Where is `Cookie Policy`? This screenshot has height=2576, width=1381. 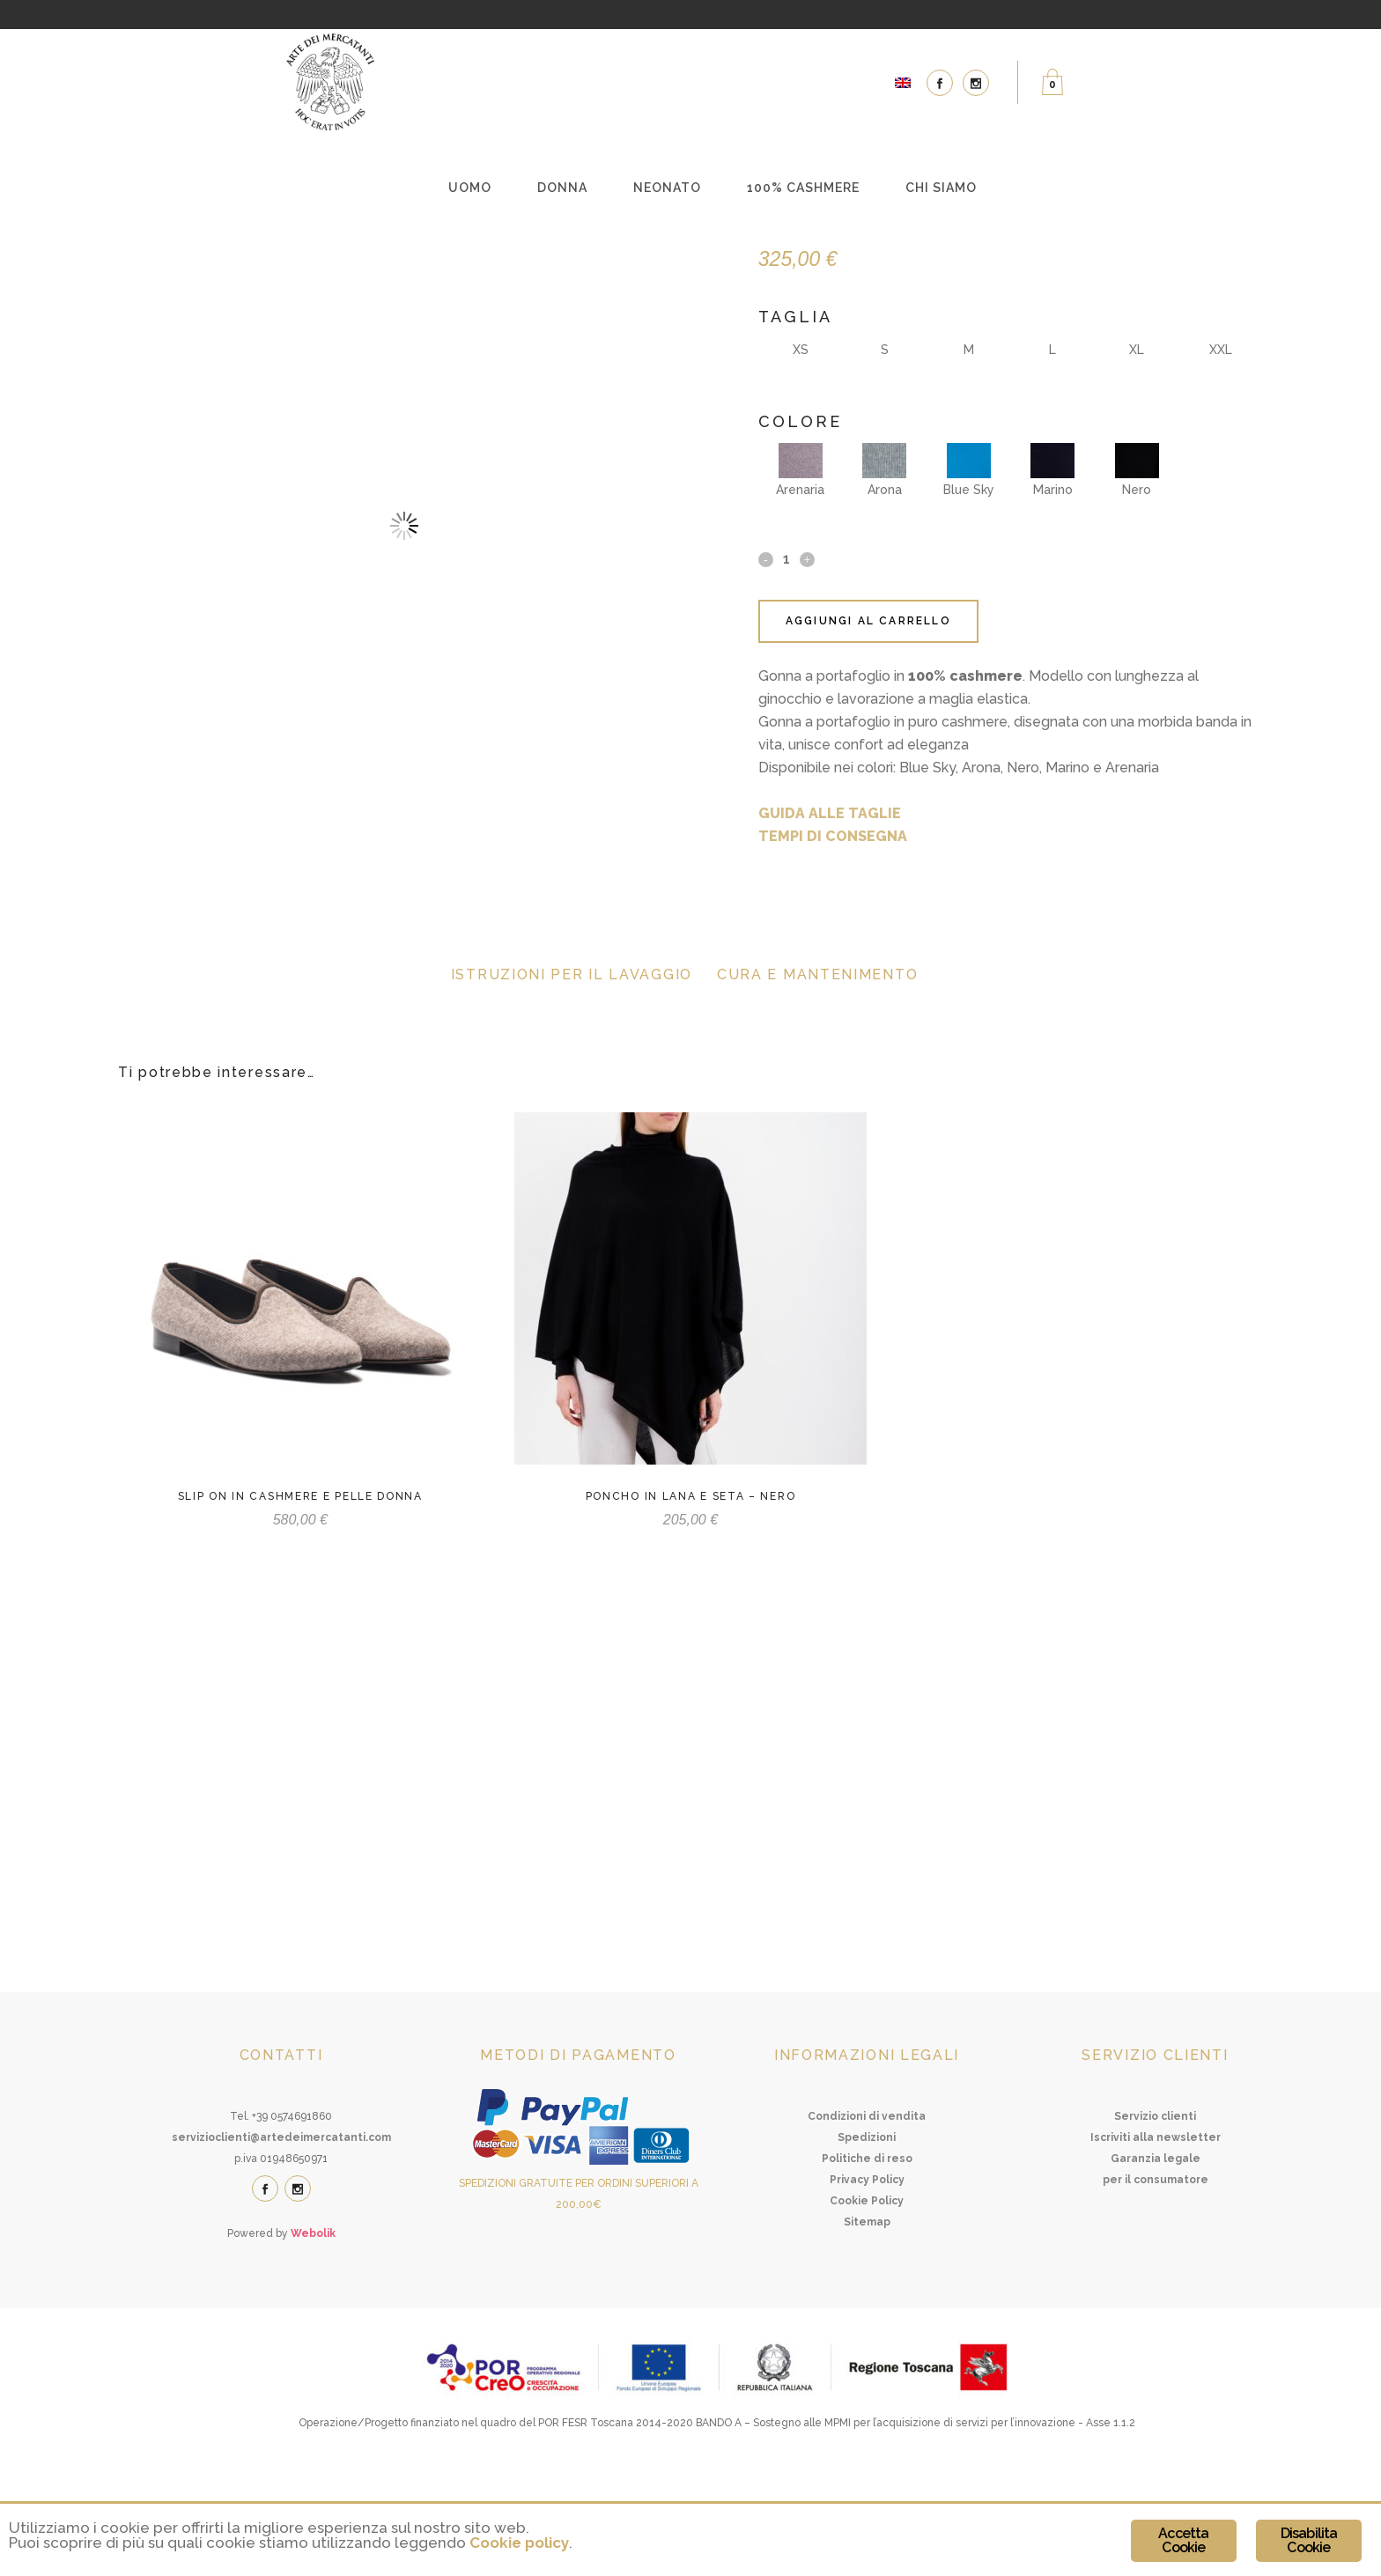
Cookie Policy is located at coordinates (867, 2300).